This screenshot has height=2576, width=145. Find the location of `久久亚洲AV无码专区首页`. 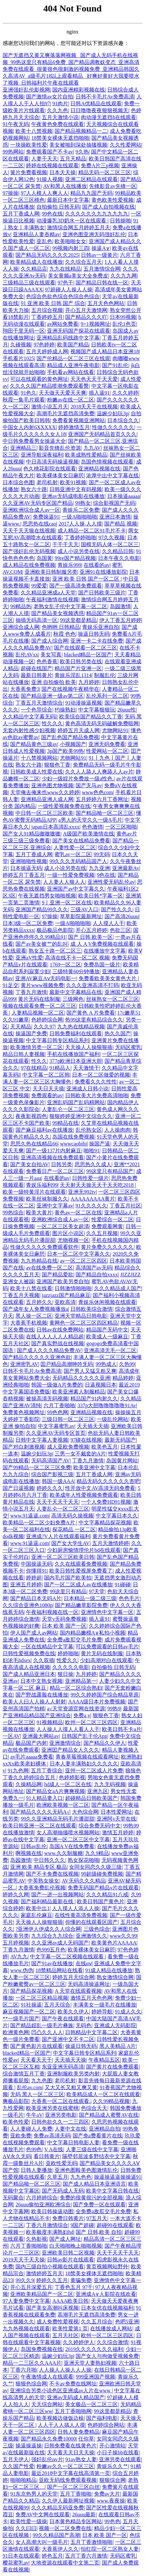

久久亚洲AV无码专区首页 is located at coordinates (55, 1433).